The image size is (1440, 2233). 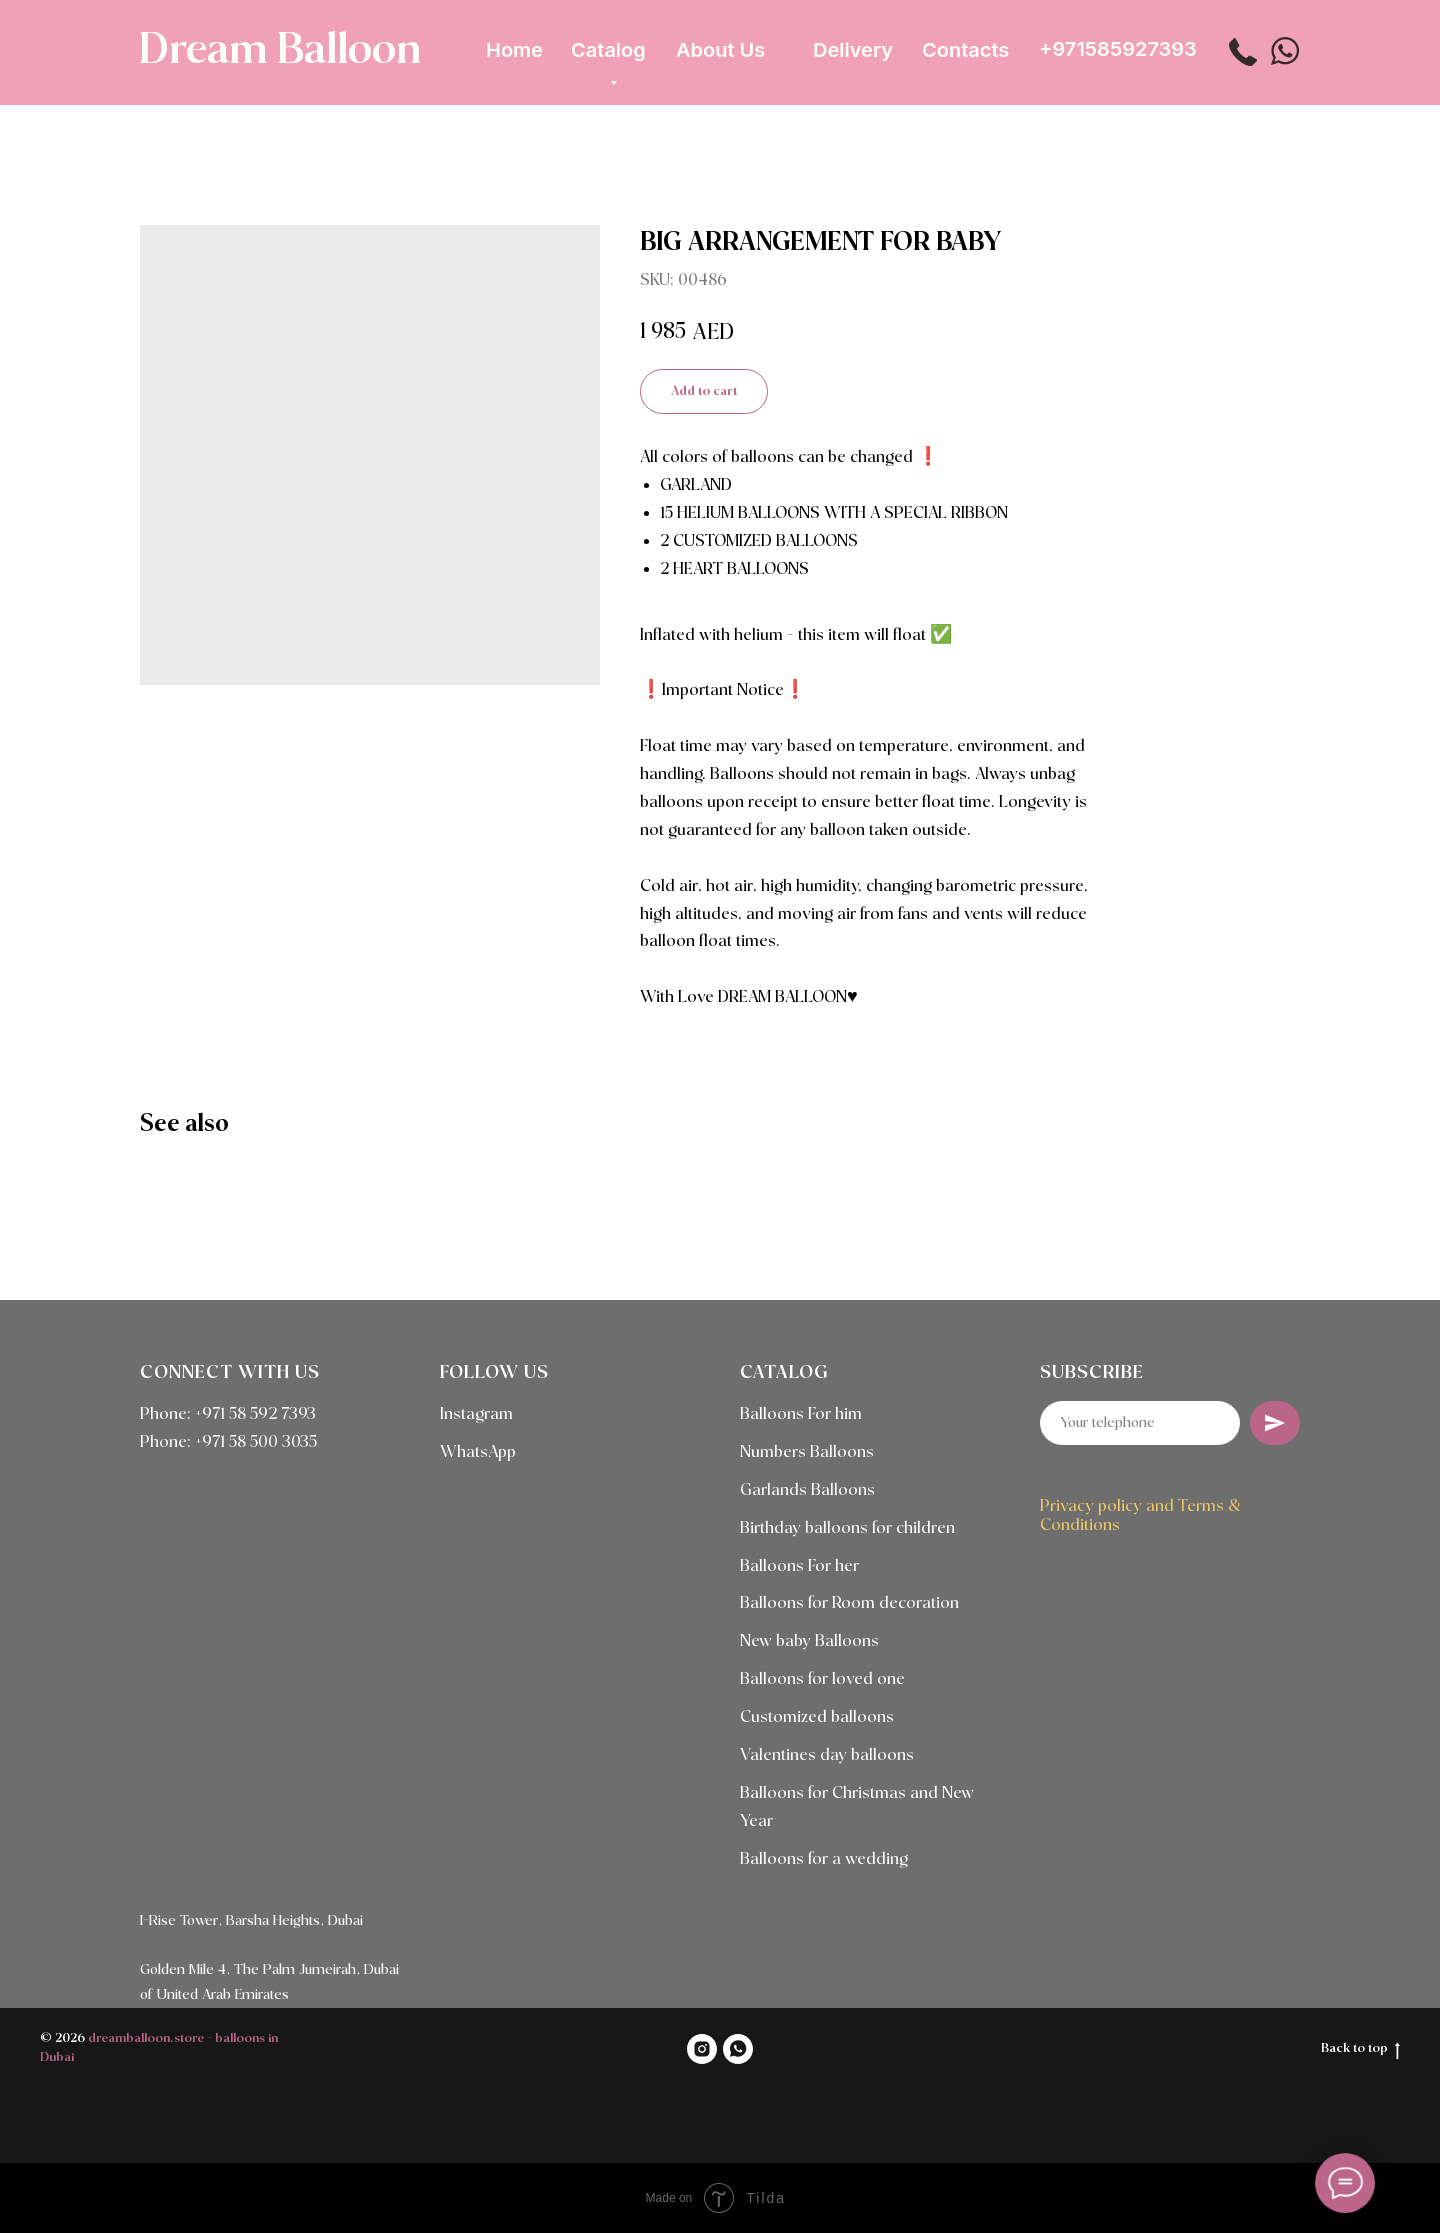 I want to click on Balloons For her, so click(x=799, y=1566).